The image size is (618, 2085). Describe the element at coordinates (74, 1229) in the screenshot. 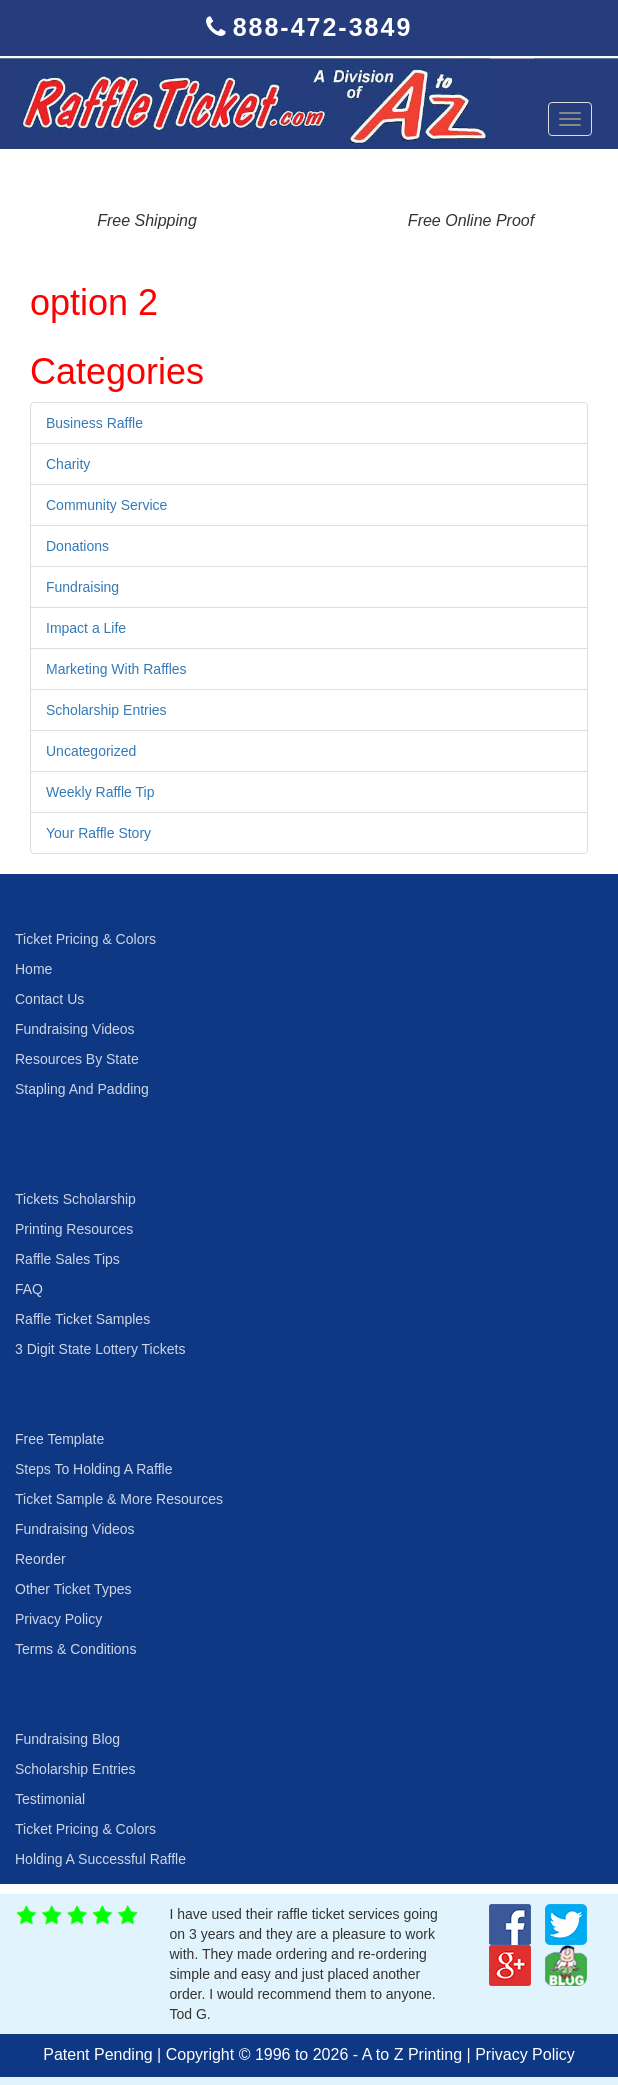

I see `Printing Resources` at that location.